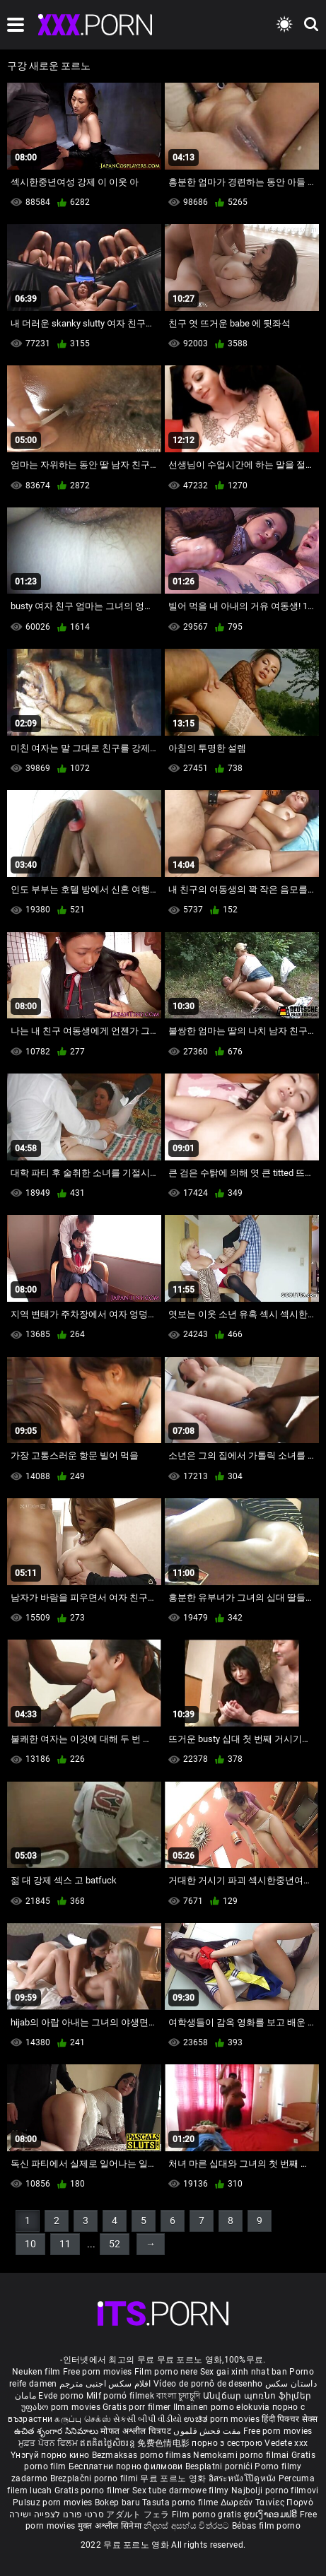 The image size is (326, 2576). What do you see at coordinates (127, 2466) in the screenshot?
I see `Бесплатни порно филмови` at bounding box center [127, 2466].